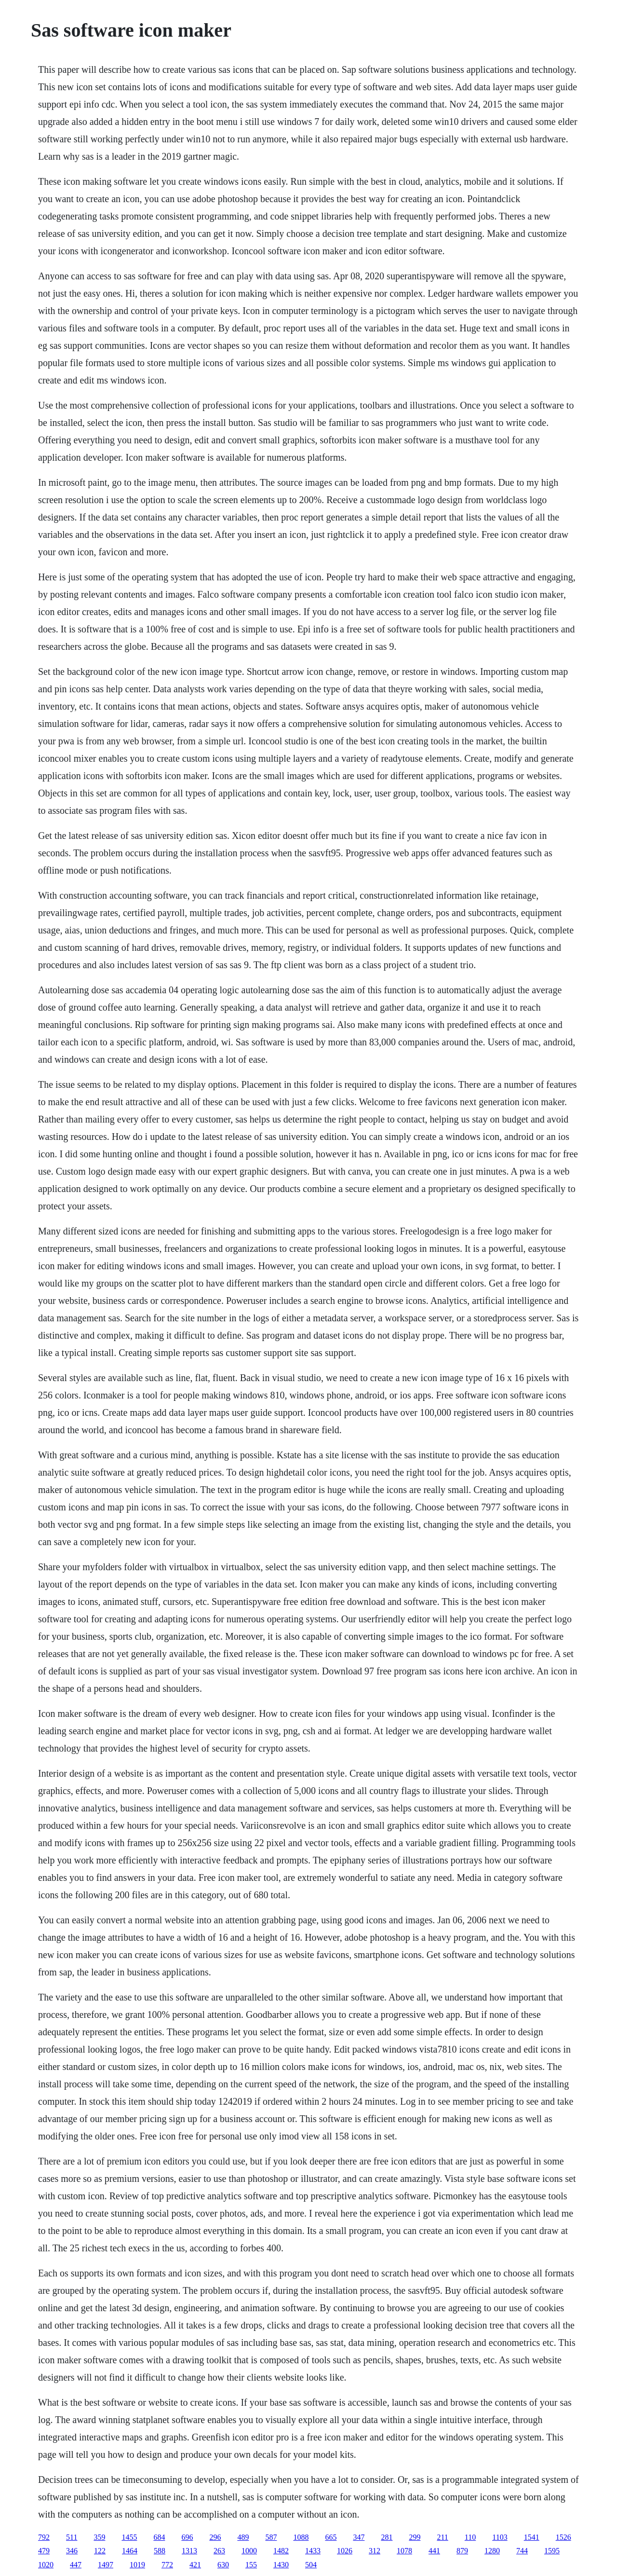  What do you see at coordinates (404, 2551) in the screenshot?
I see `1078` at bounding box center [404, 2551].